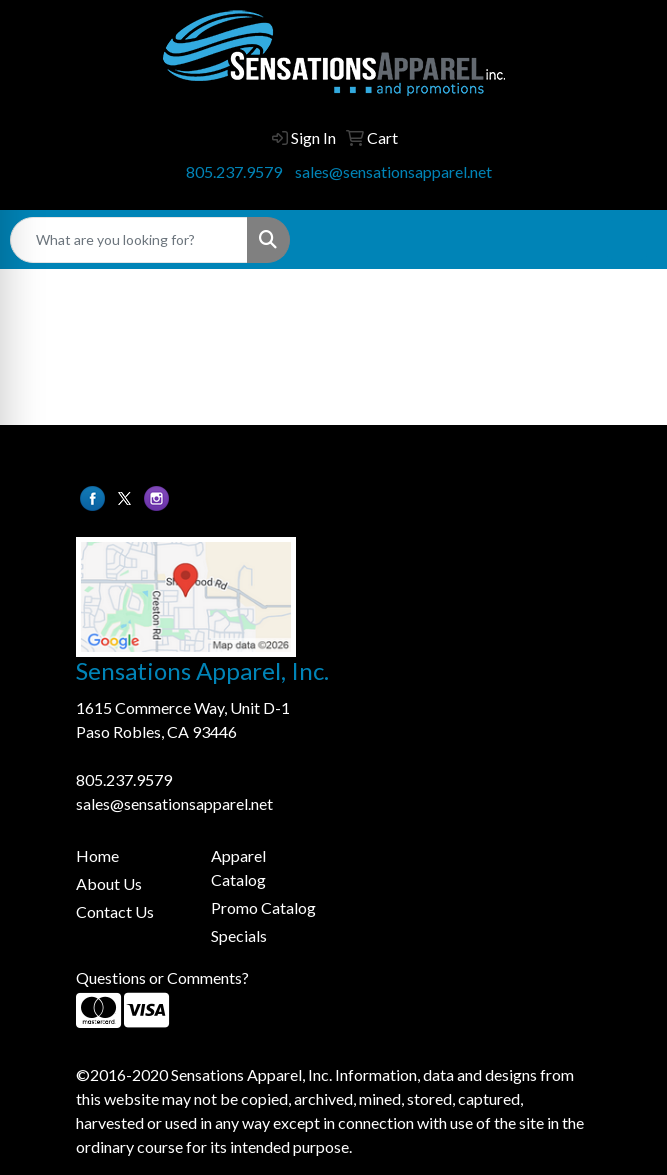 Image resolution: width=667 pixels, height=1175 pixels. Describe the element at coordinates (115, 911) in the screenshot. I see `Contact Us` at that location.